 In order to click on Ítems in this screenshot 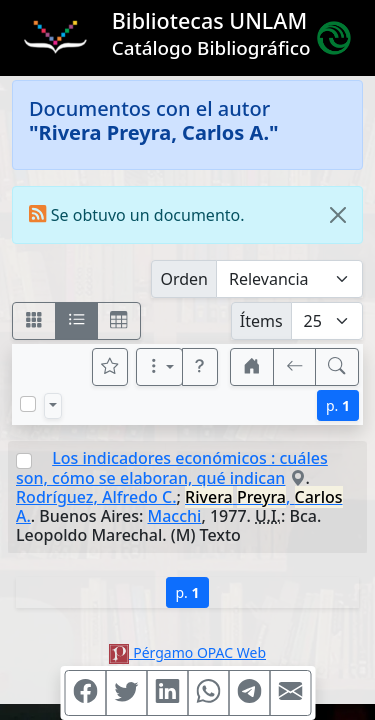, I will do `click(261, 321)`.